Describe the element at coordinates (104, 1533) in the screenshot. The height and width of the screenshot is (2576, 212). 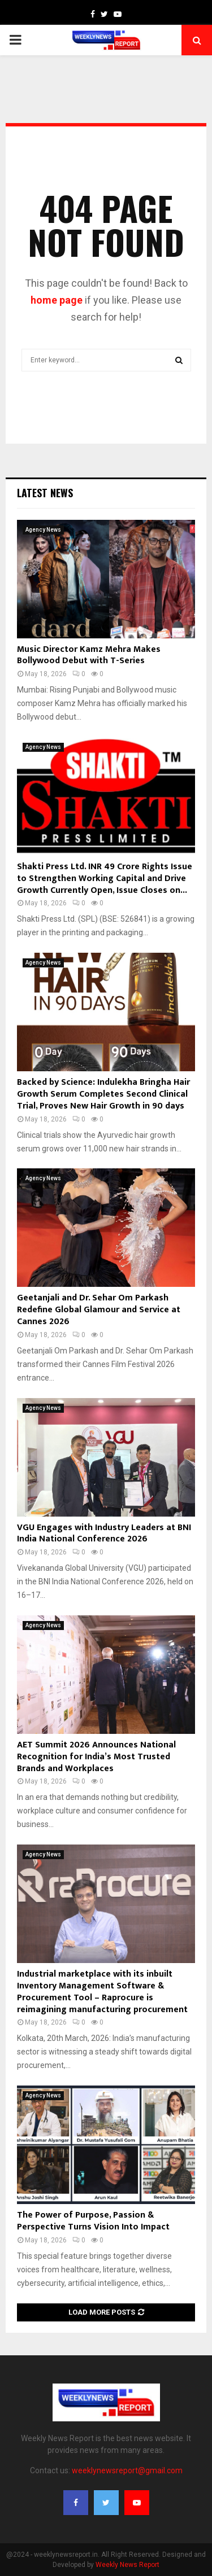
I see `VGU Engages with Industry Leaders at BNI India National Conference 2026` at that location.